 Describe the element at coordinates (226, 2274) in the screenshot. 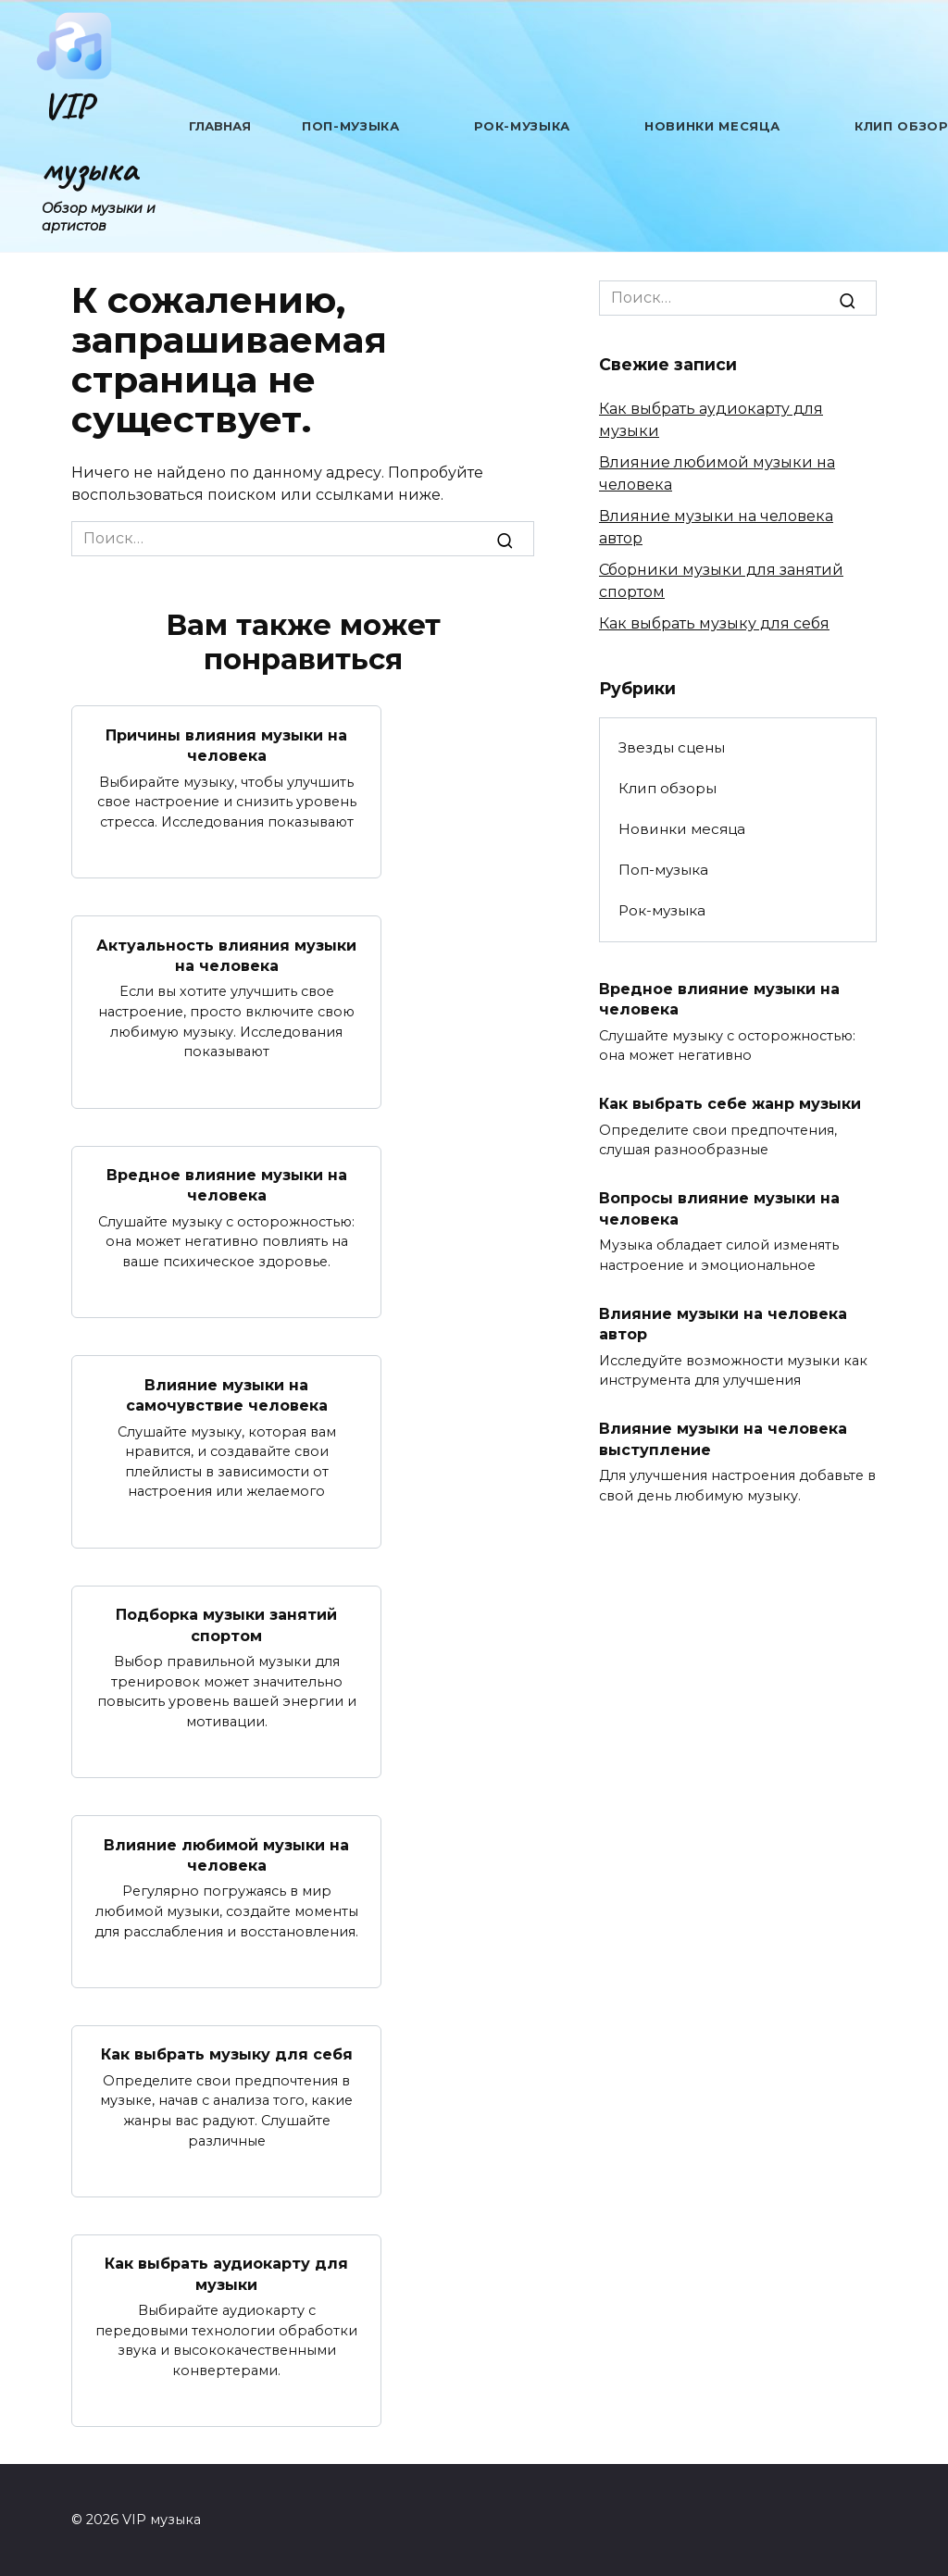

I see `Как выбрать аудиокарту для музыки` at that location.